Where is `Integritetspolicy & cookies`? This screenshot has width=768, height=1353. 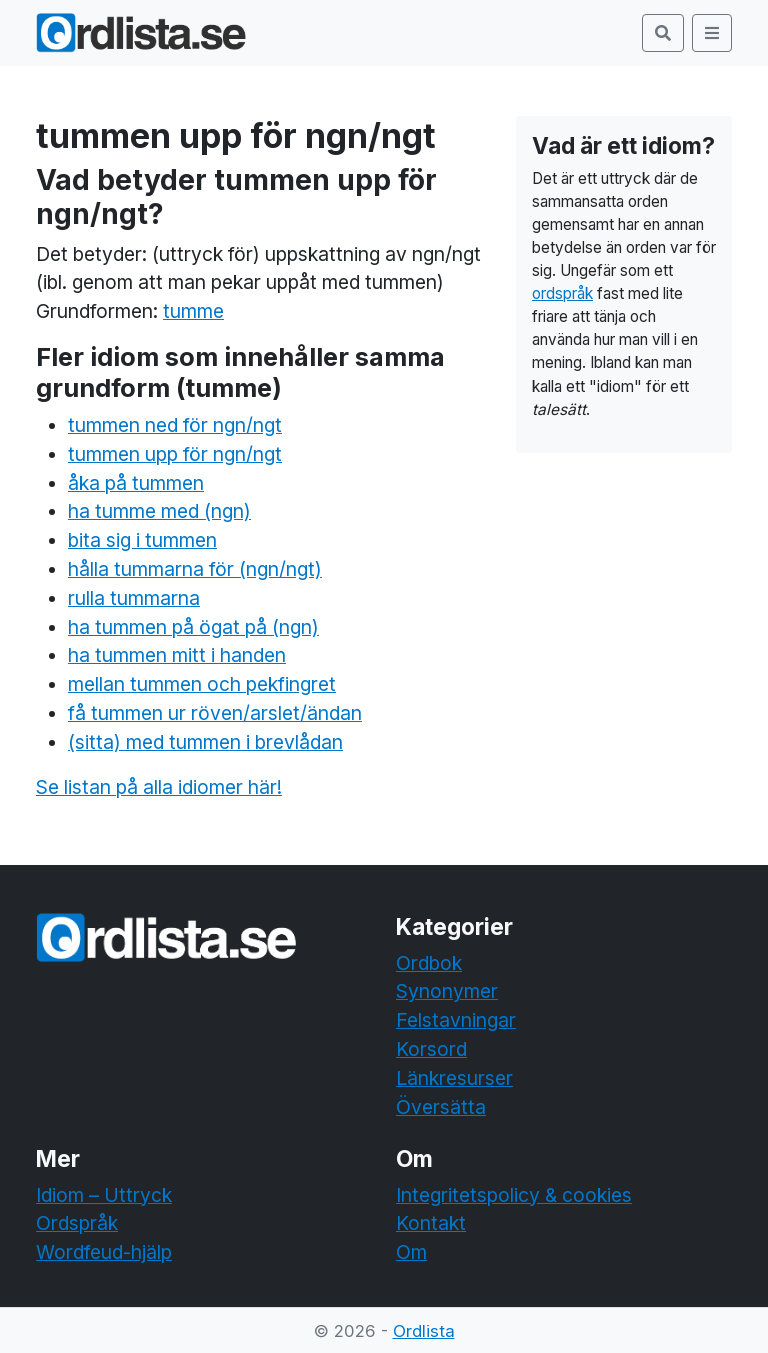
Integritetspolicy & cookies is located at coordinates (514, 1195).